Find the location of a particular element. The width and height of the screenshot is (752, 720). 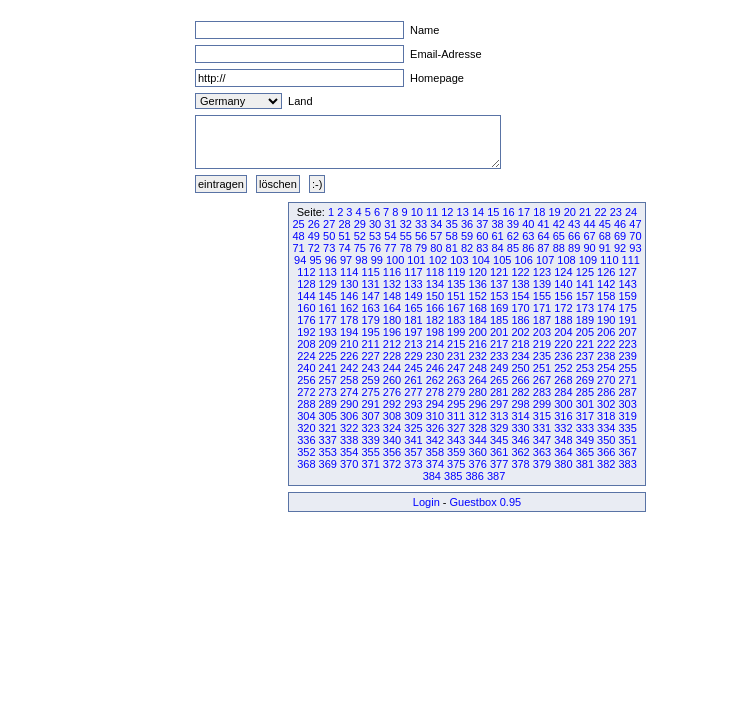

365 is located at coordinates (585, 452).